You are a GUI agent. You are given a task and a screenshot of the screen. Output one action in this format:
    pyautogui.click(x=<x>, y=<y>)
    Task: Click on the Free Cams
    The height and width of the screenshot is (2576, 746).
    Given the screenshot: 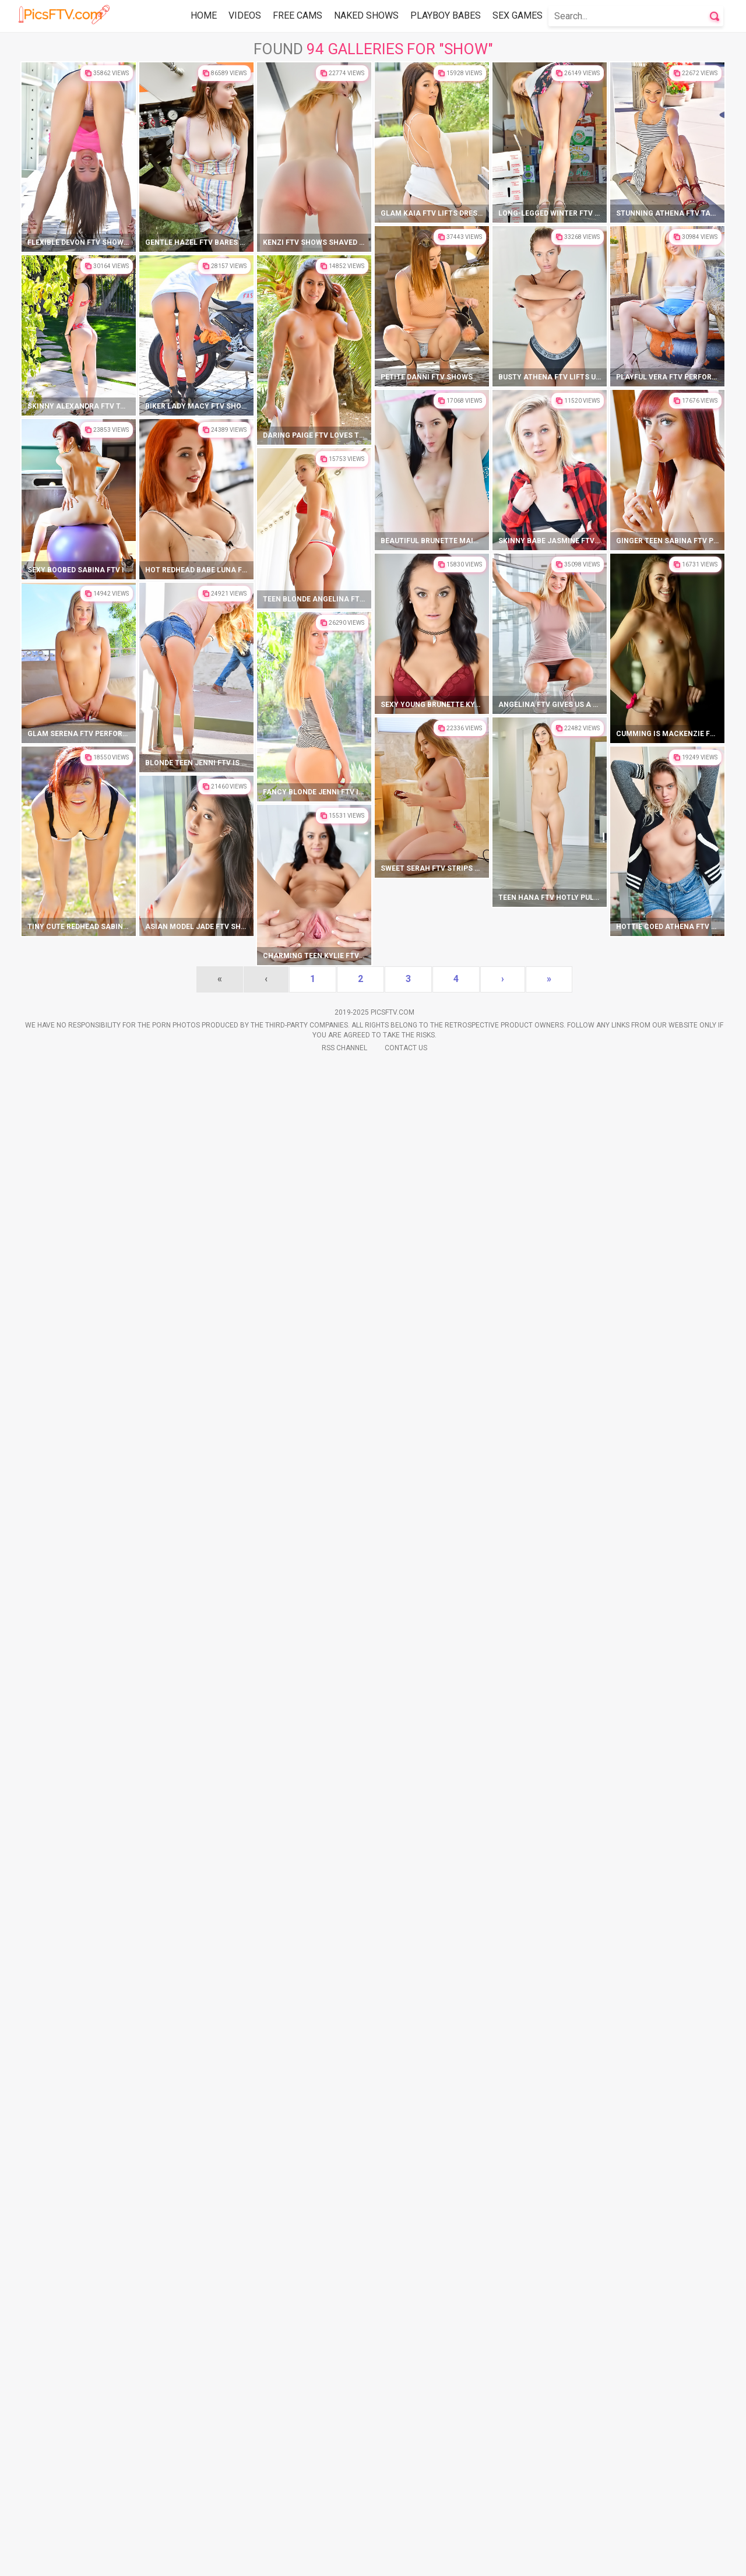 What is the action you would take?
    pyautogui.click(x=297, y=15)
    